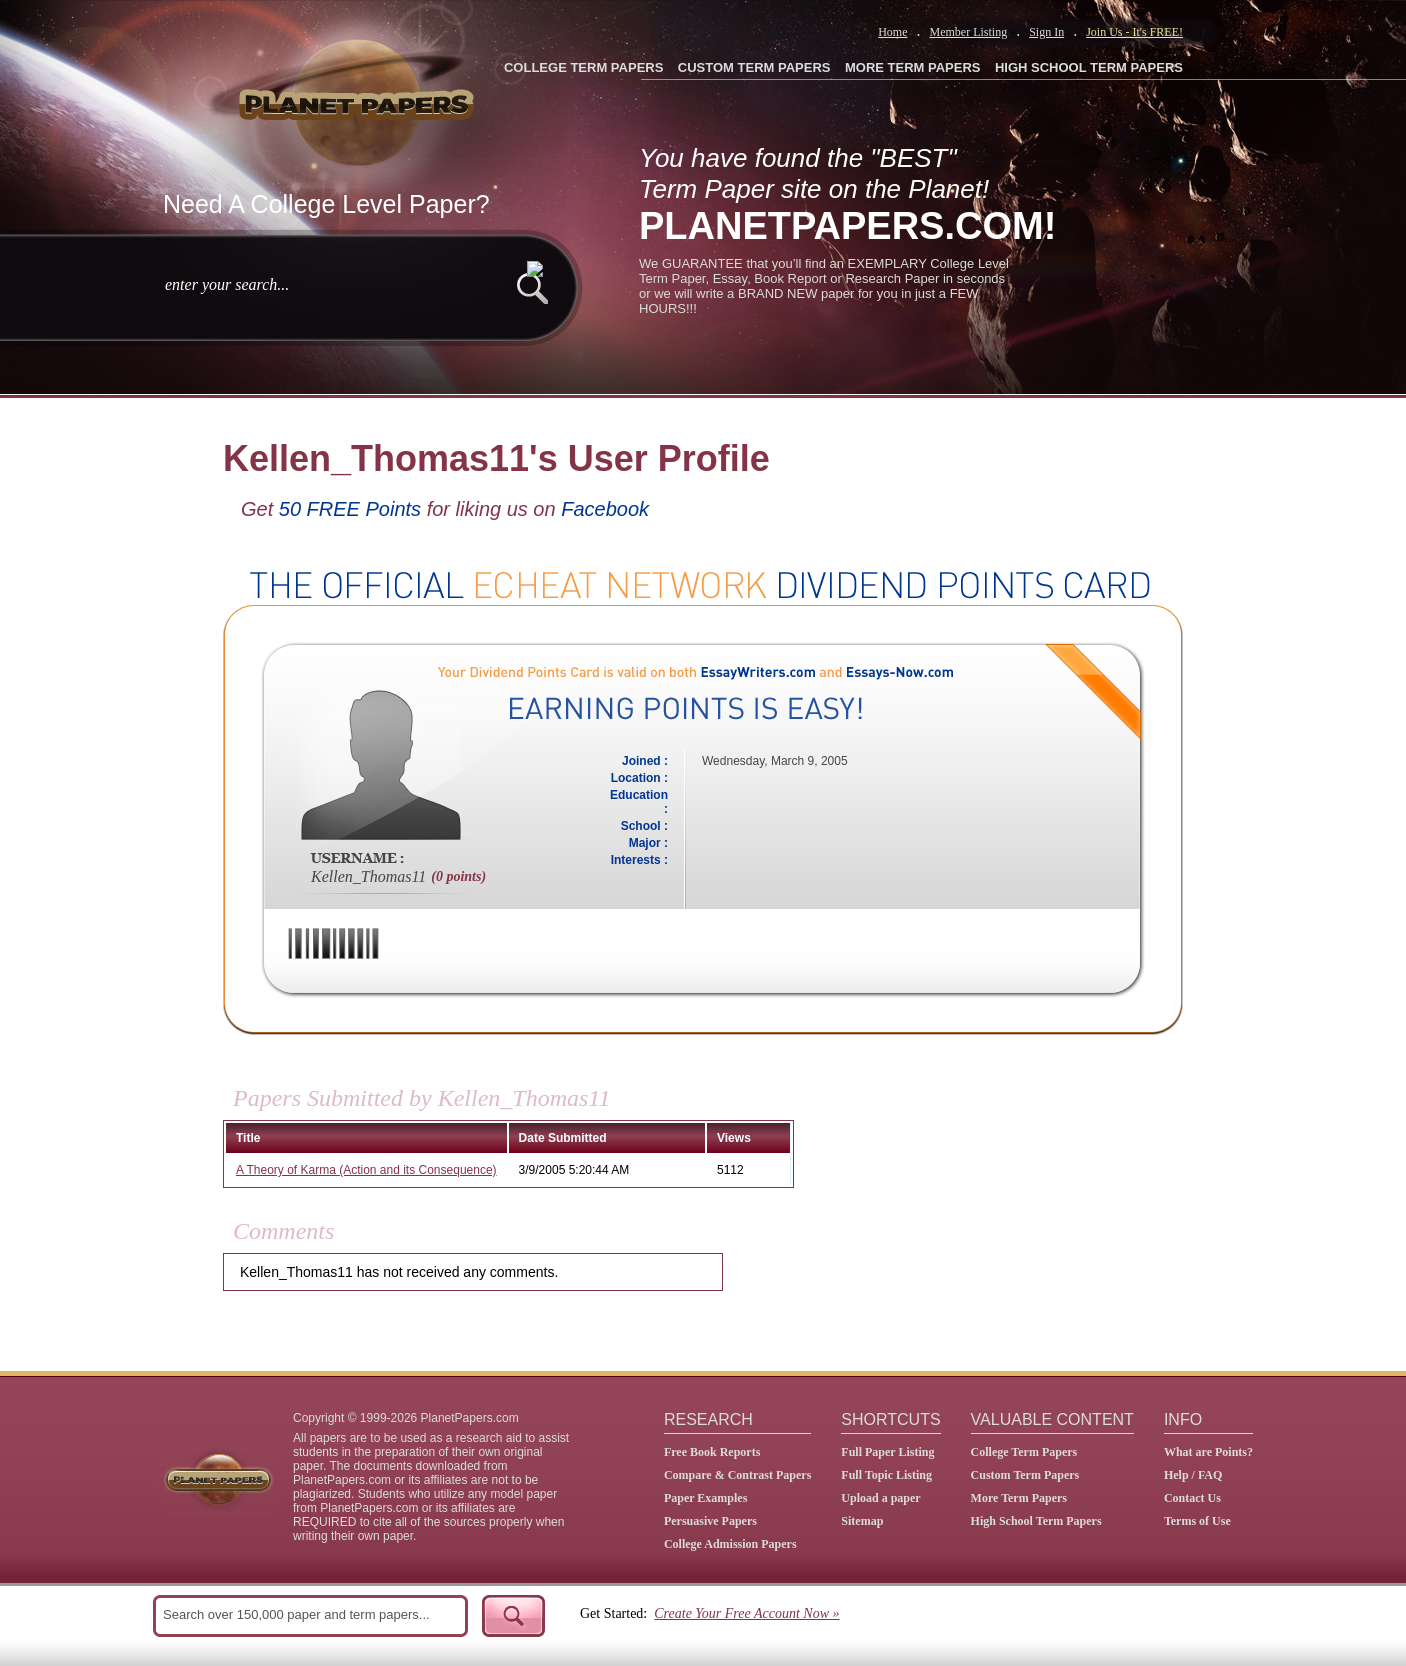 This screenshot has width=1406, height=1666. Describe the element at coordinates (1019, 1498) in the screenshot. I see `More Term Papers` at that location.